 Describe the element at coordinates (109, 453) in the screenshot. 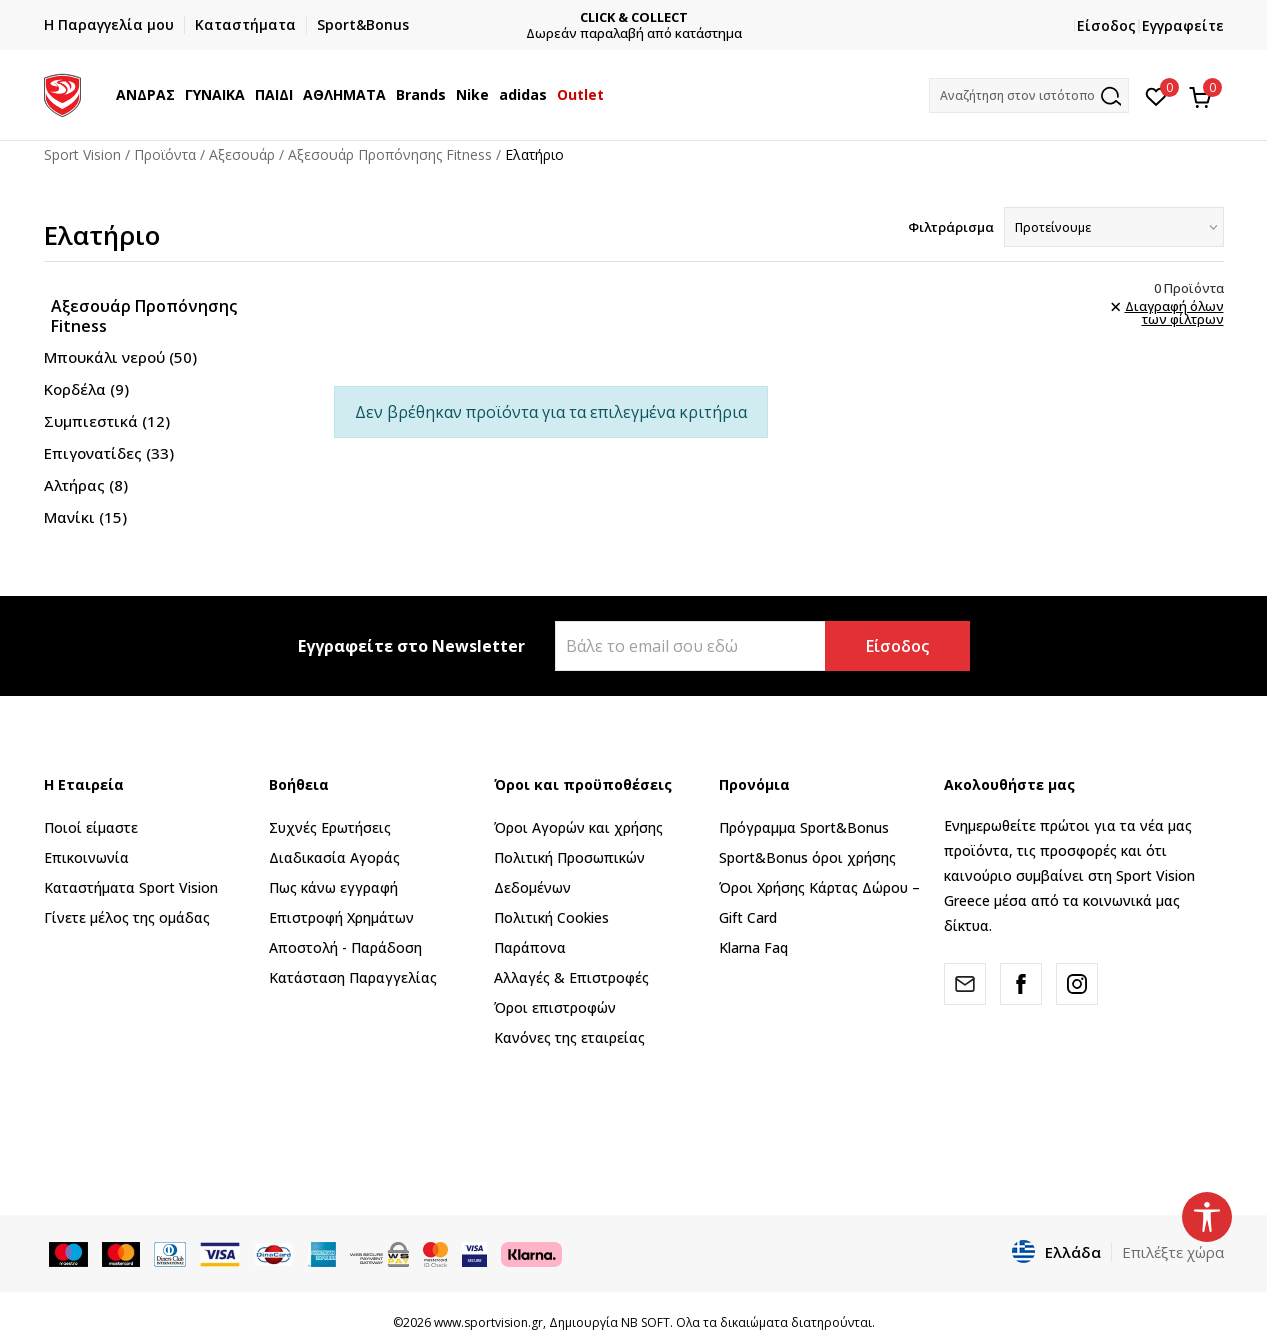

I see `Επιγονατίδες` at that location.